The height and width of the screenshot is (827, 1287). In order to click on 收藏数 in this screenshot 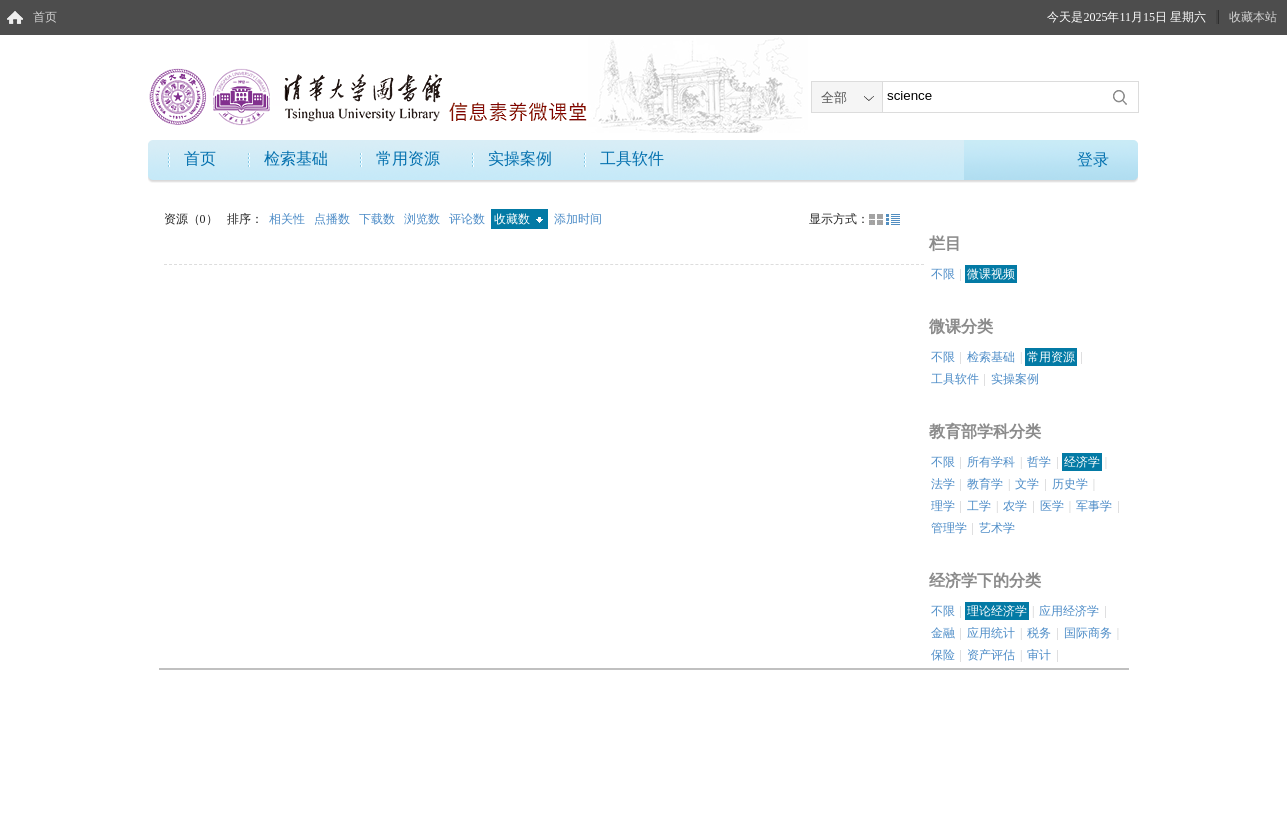, I will do `click(518, 219)`.